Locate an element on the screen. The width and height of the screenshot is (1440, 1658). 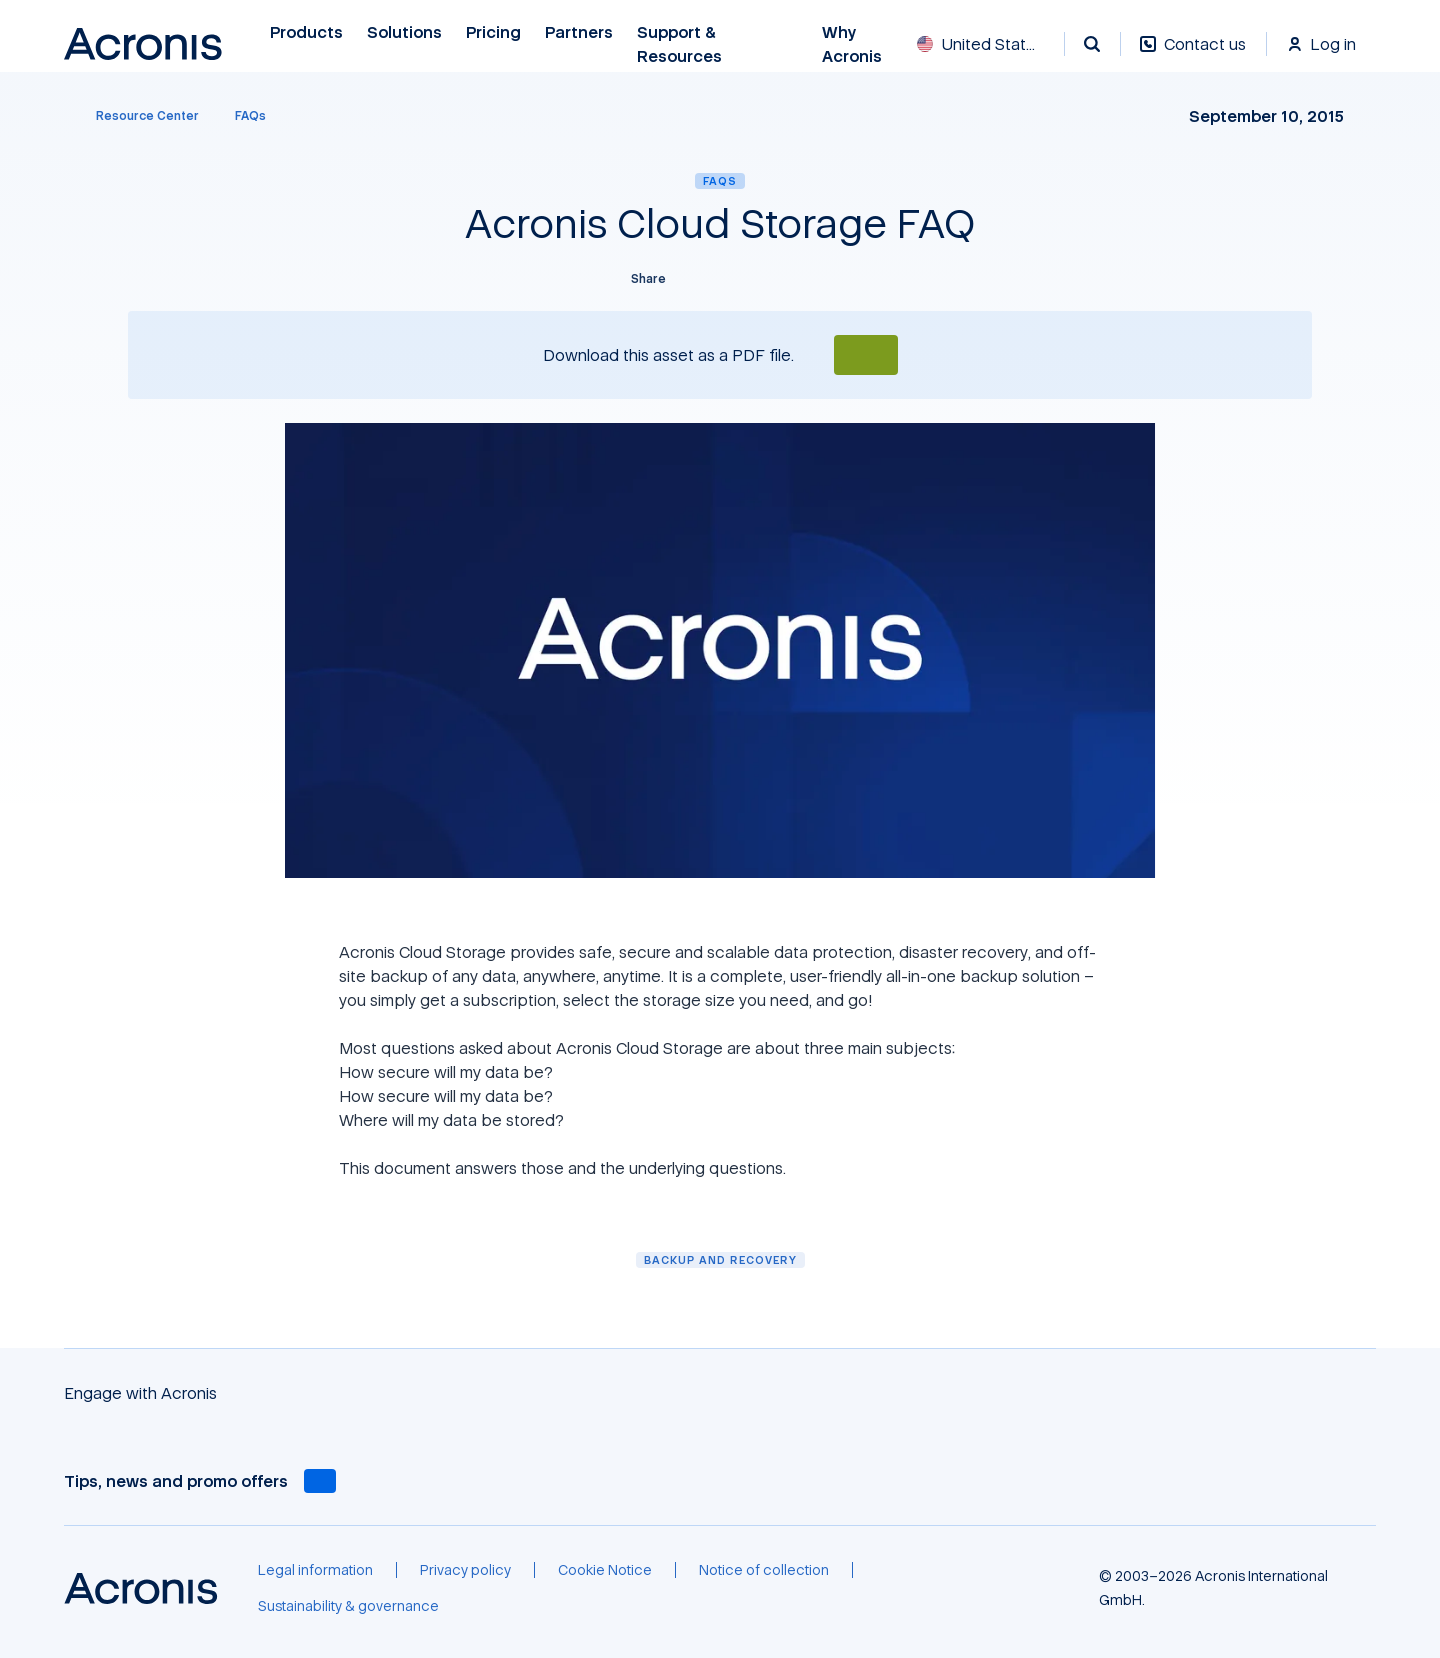
[Privacy policy] is located at coordinates (465, 1570).